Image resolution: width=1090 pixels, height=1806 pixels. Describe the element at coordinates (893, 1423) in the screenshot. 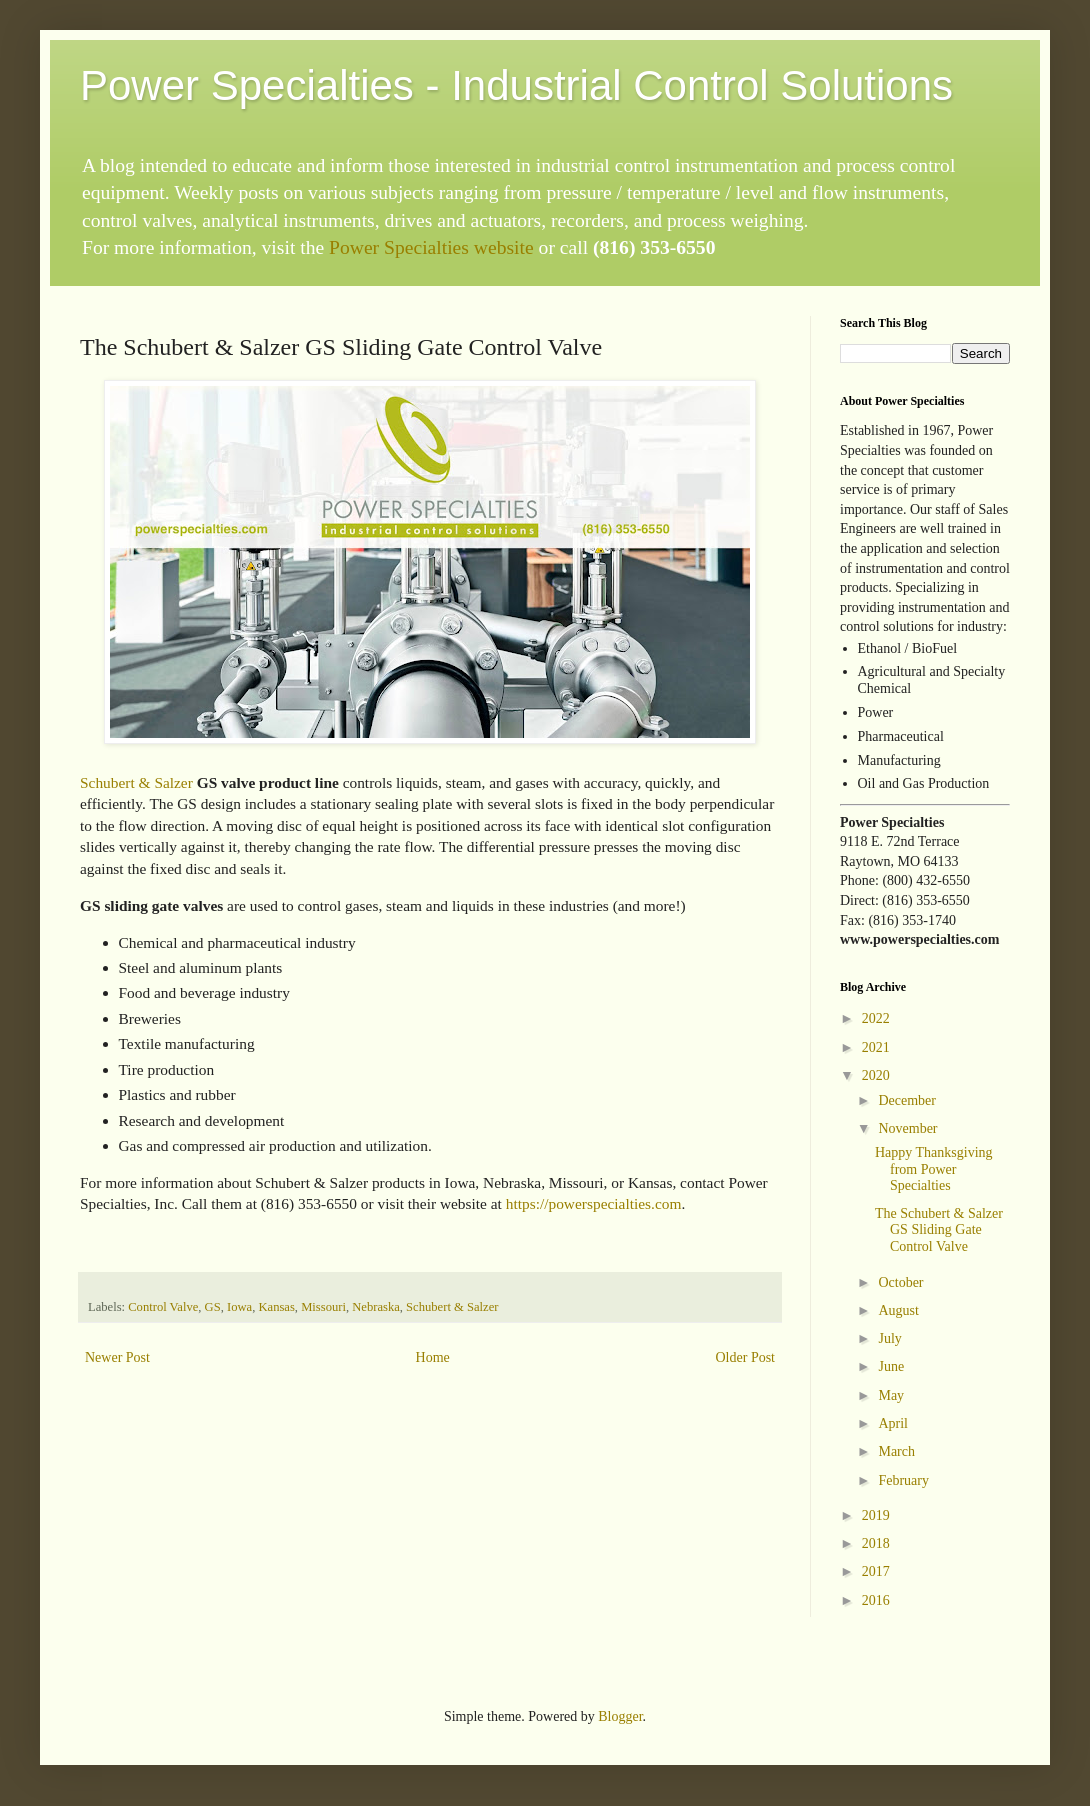

I see `April` at that location.